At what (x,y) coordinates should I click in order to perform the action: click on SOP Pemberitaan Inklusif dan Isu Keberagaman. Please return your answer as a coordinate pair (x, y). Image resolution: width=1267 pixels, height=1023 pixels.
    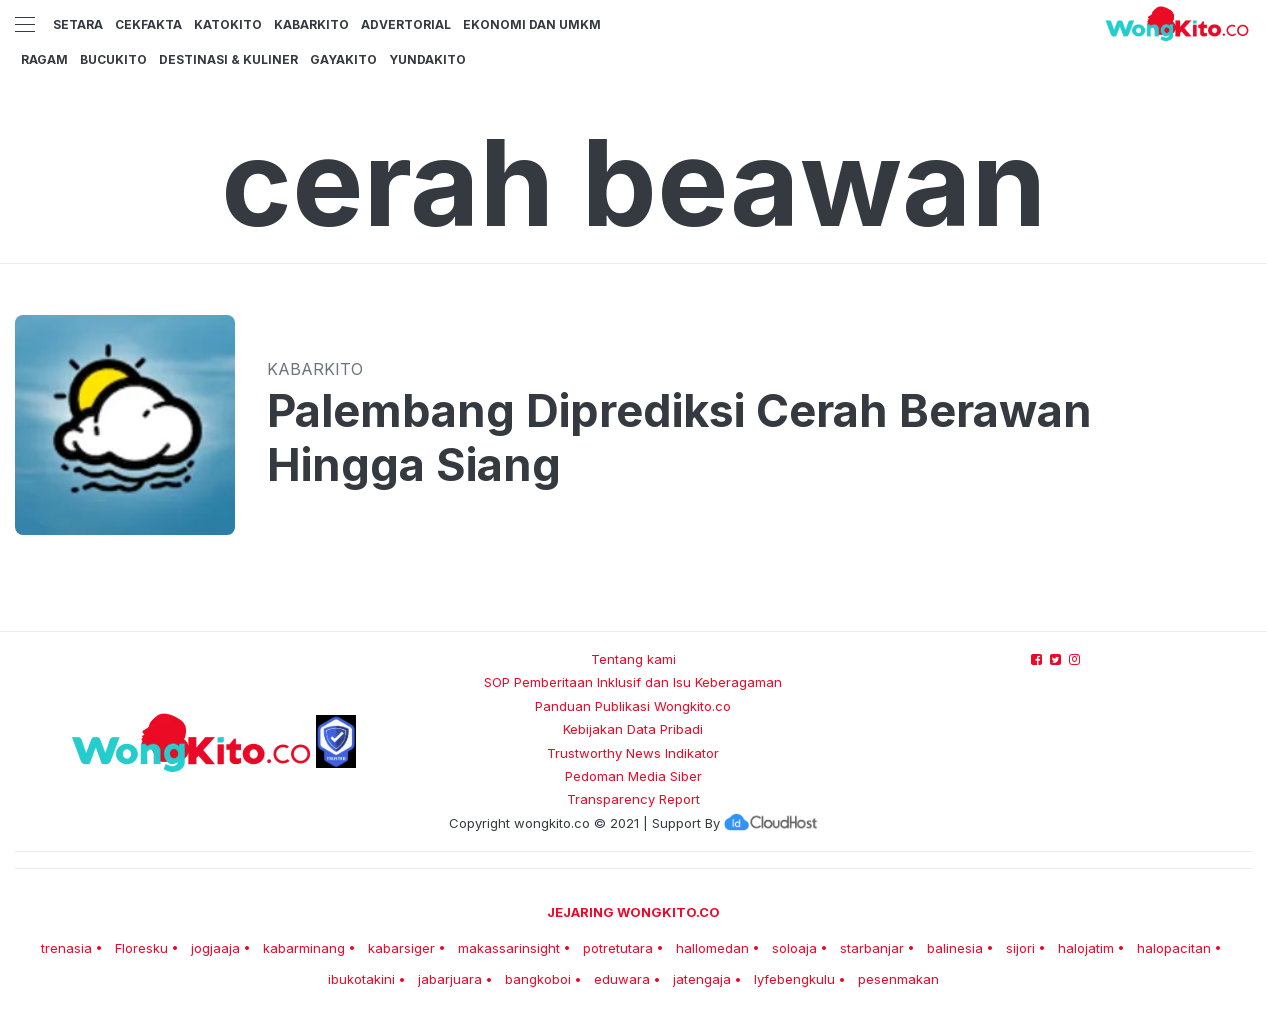
    Looking at the image, I should click on (633, 682).